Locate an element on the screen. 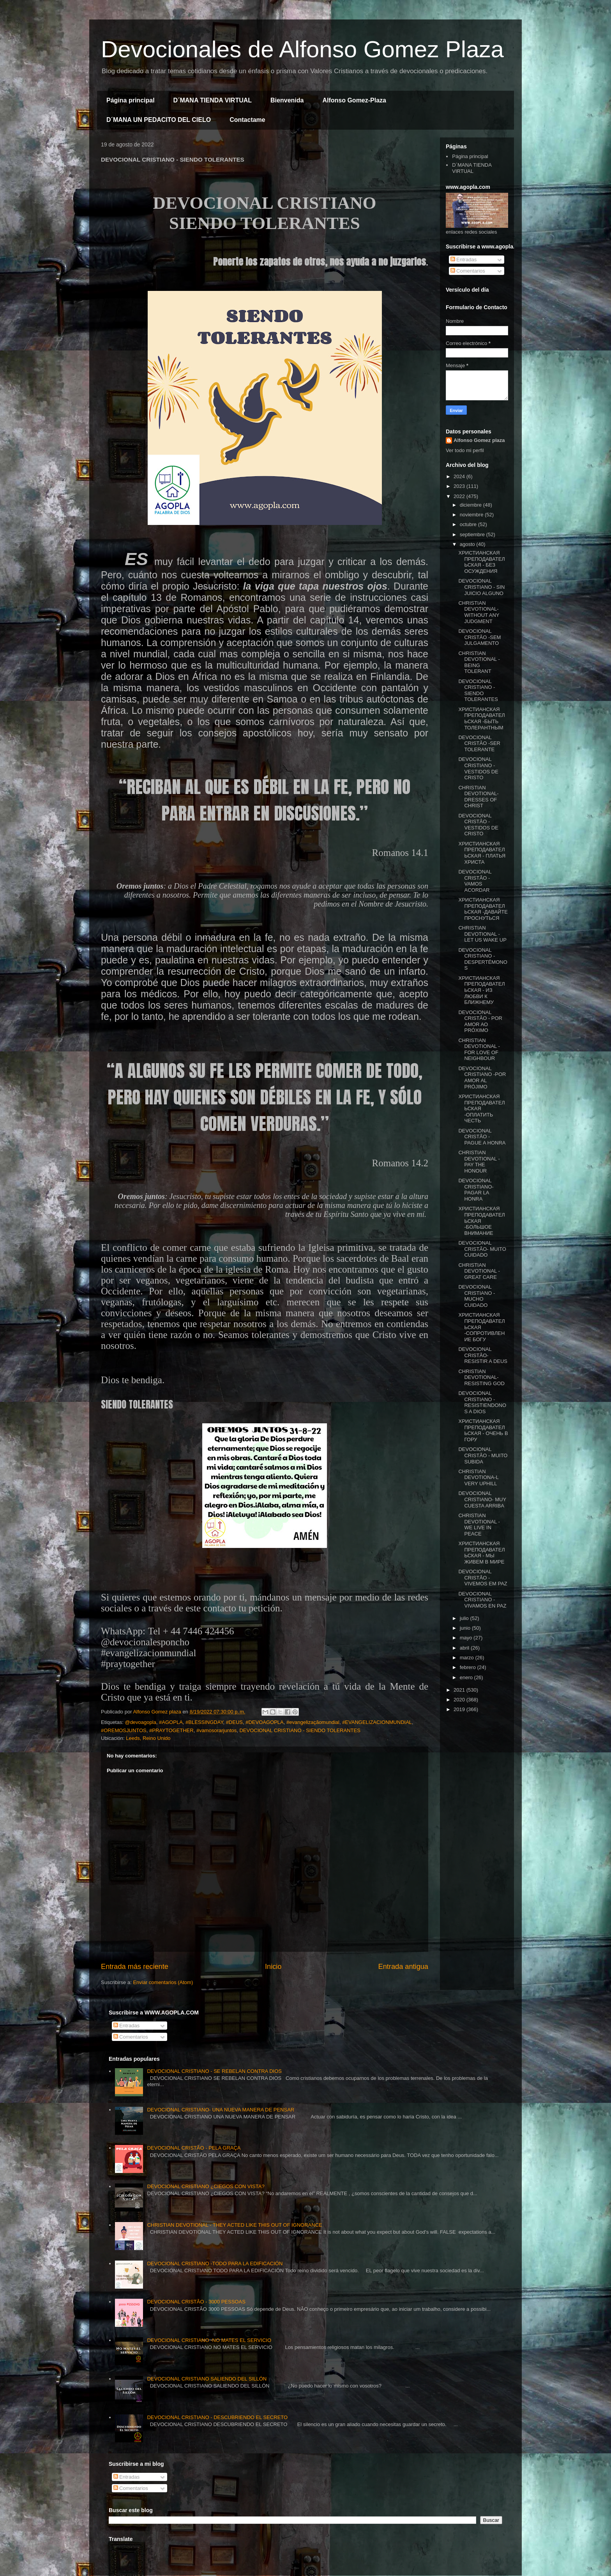  DEVOCIONAL CRISTIANO - SE REBELAN CONTRA DIOS is located at coordinates (214, 2071).